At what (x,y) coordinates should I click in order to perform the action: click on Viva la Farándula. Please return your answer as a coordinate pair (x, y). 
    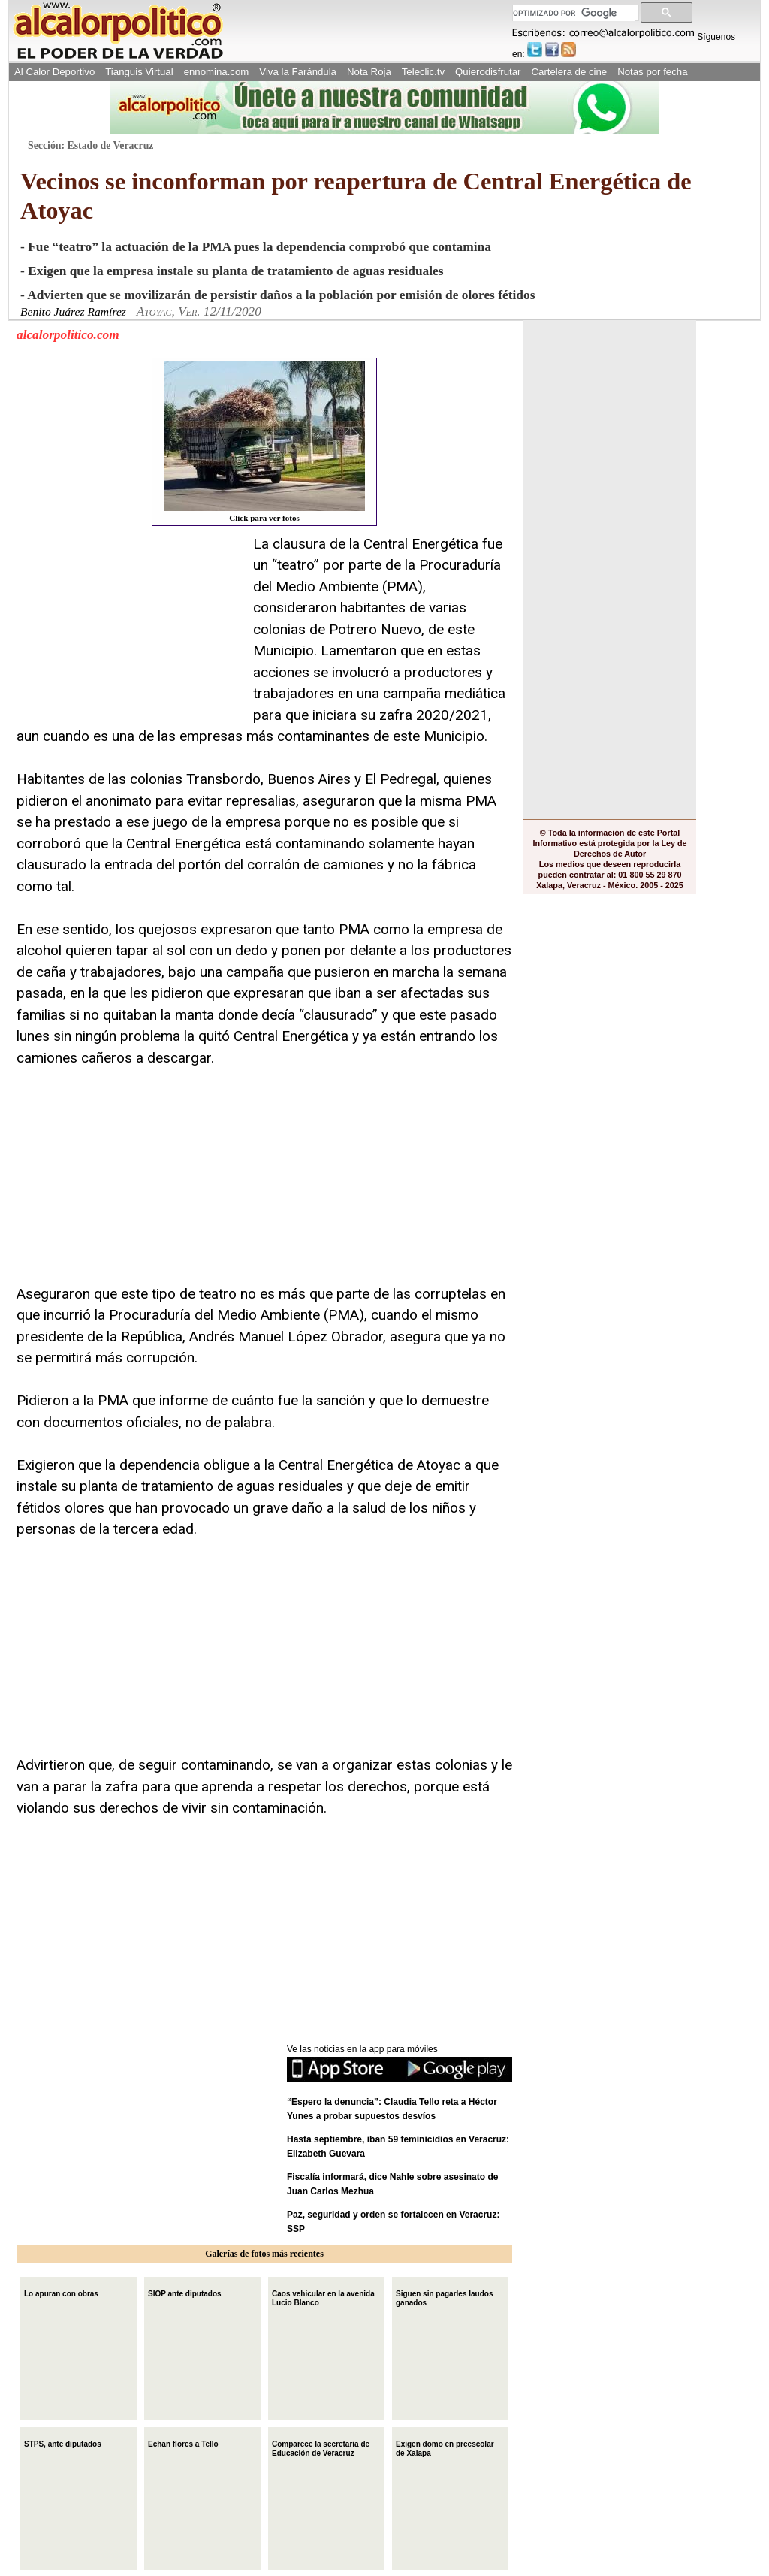
    Looking at the image, I should click on (297, 71).